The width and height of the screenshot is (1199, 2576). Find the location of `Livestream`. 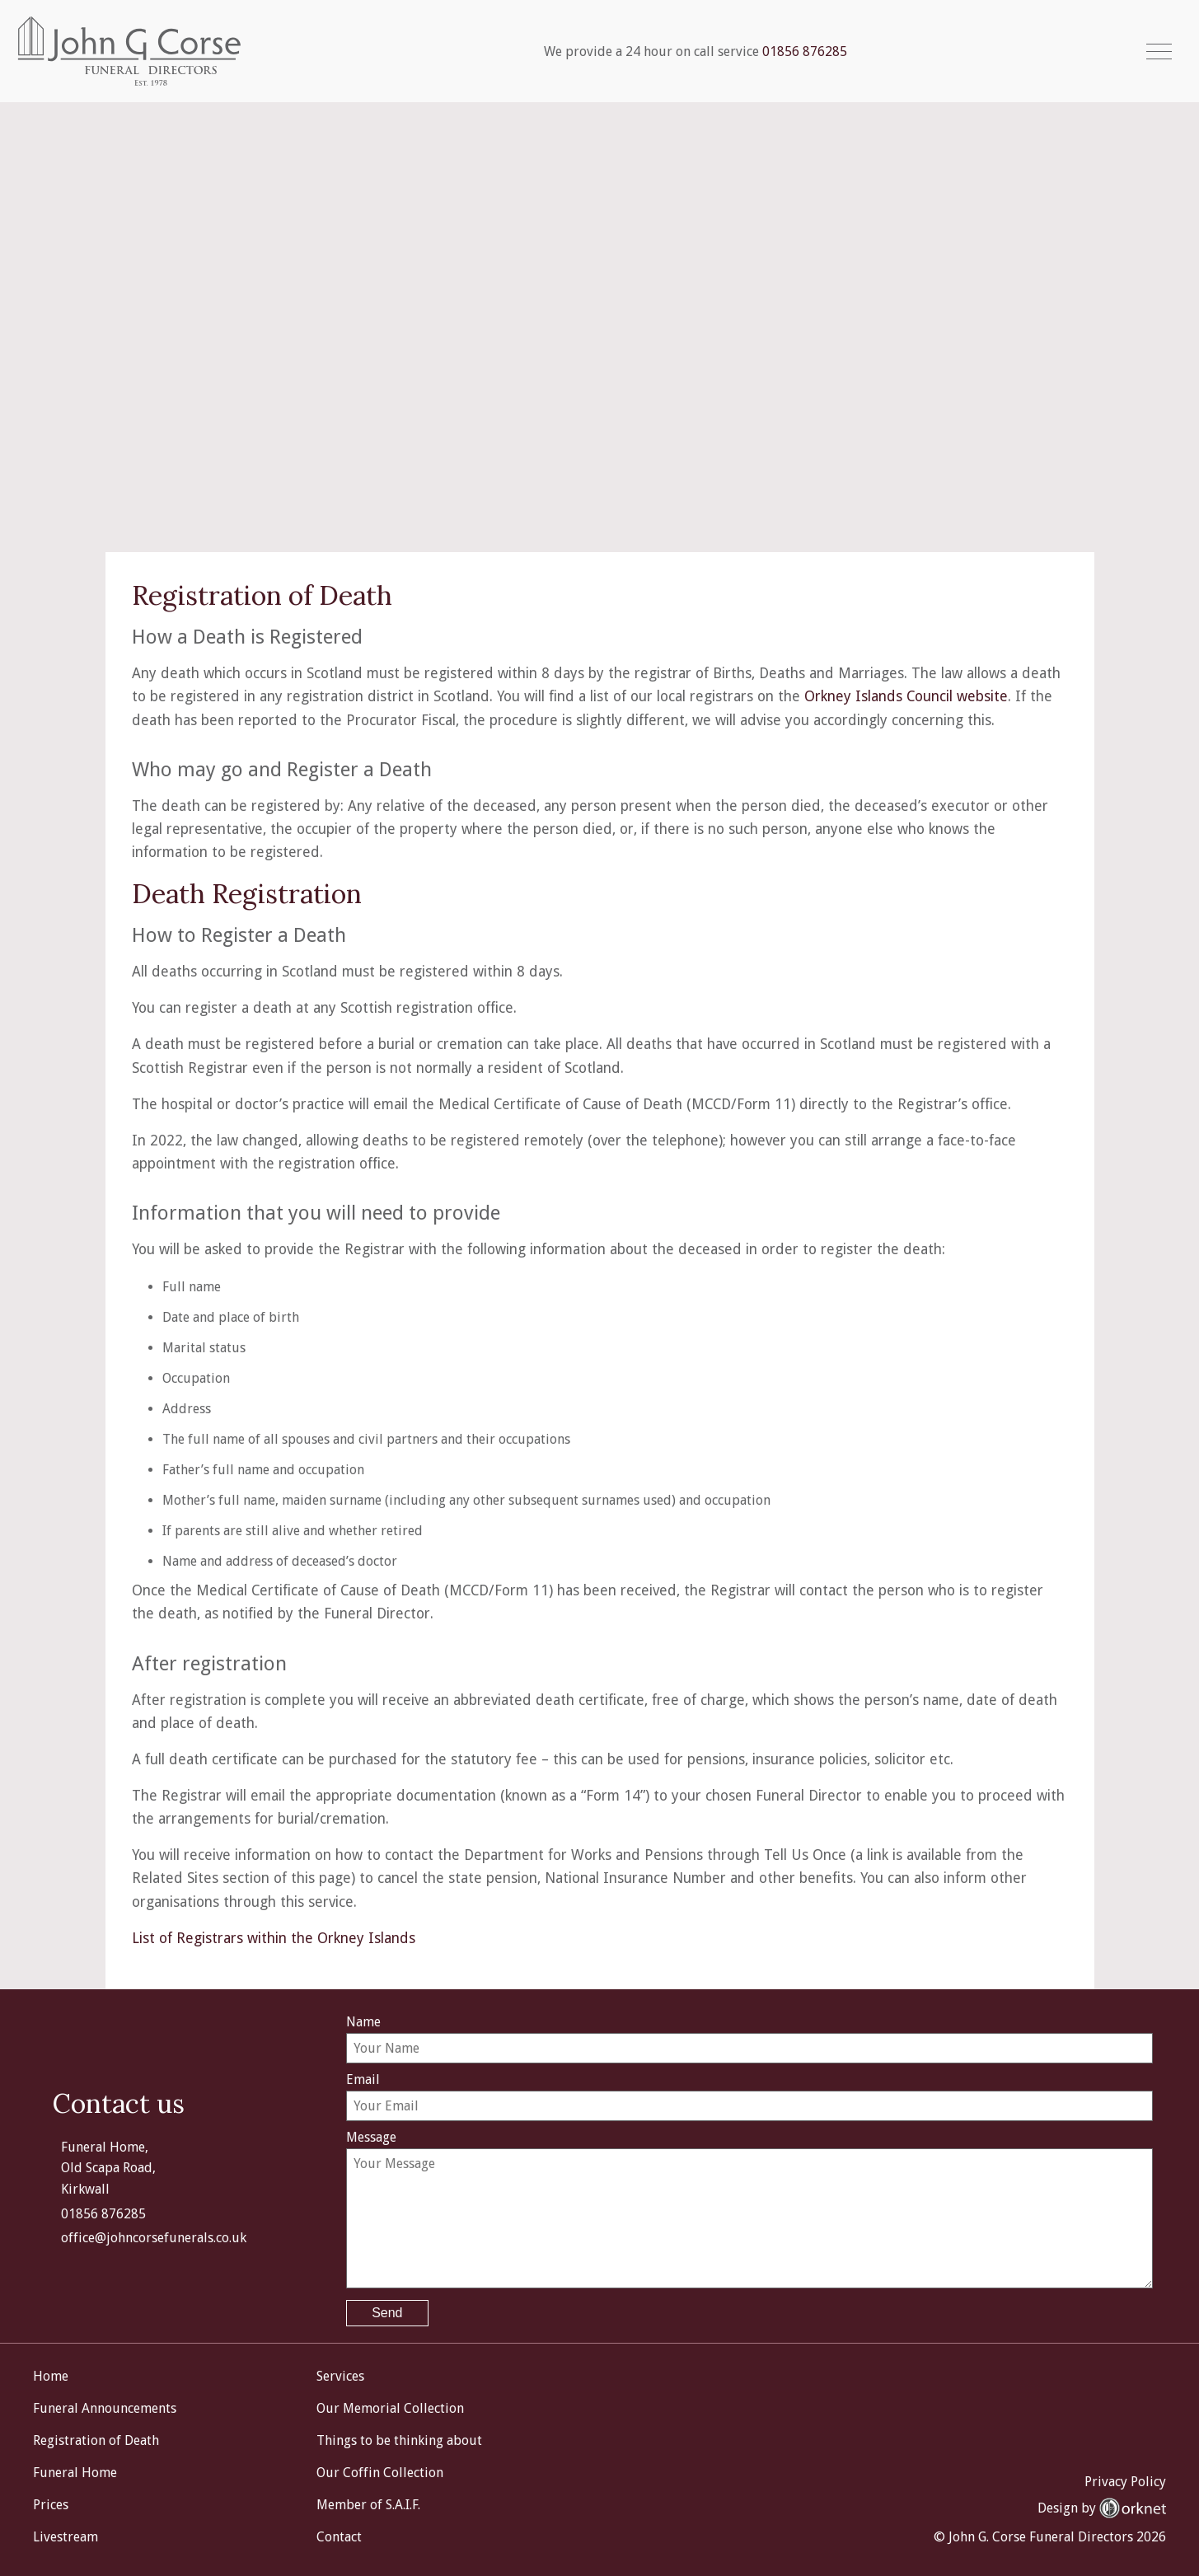

Livestream is located at coordinates (65, 2535).